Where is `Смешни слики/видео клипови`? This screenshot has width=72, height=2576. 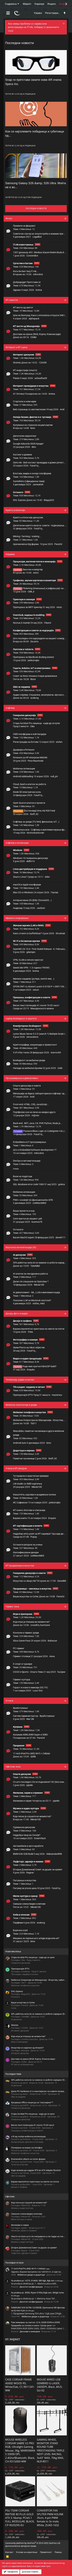 Смешни слики/видео клипови is located at coordinates (29, 1904).